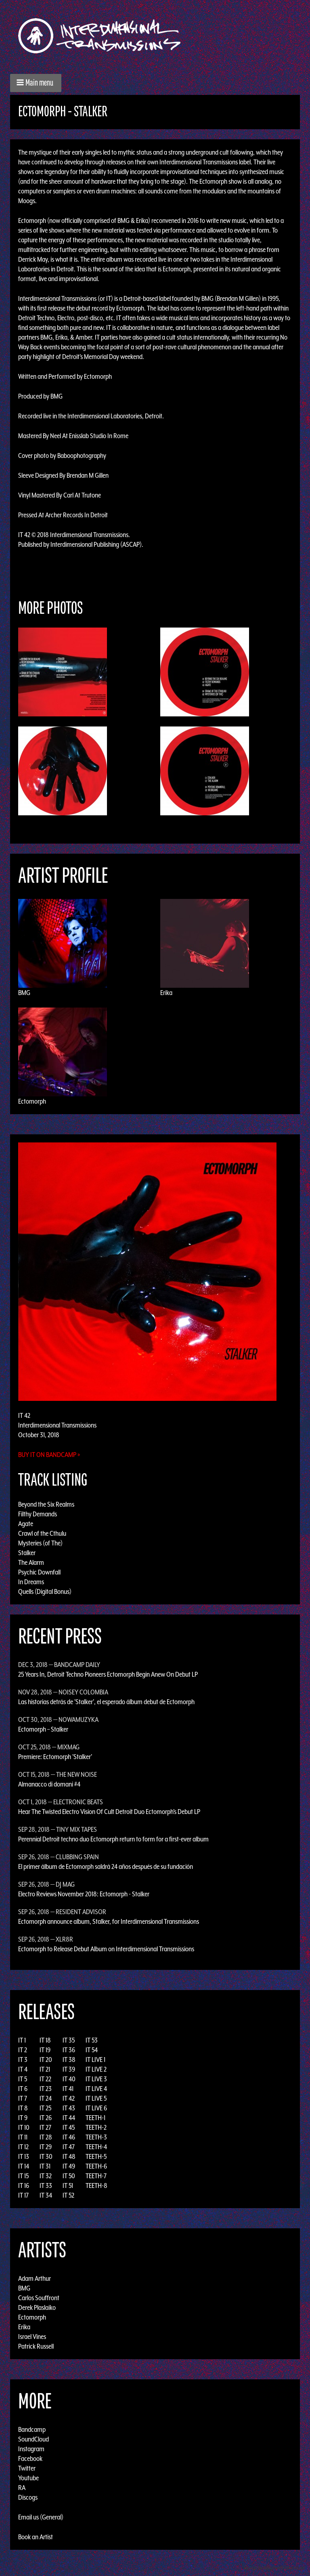 The image size is (310, 2576). What do you see at coordinates (22, 2089) in the screenshot?
I see `IT 6` at bounding box center [22, 2089].